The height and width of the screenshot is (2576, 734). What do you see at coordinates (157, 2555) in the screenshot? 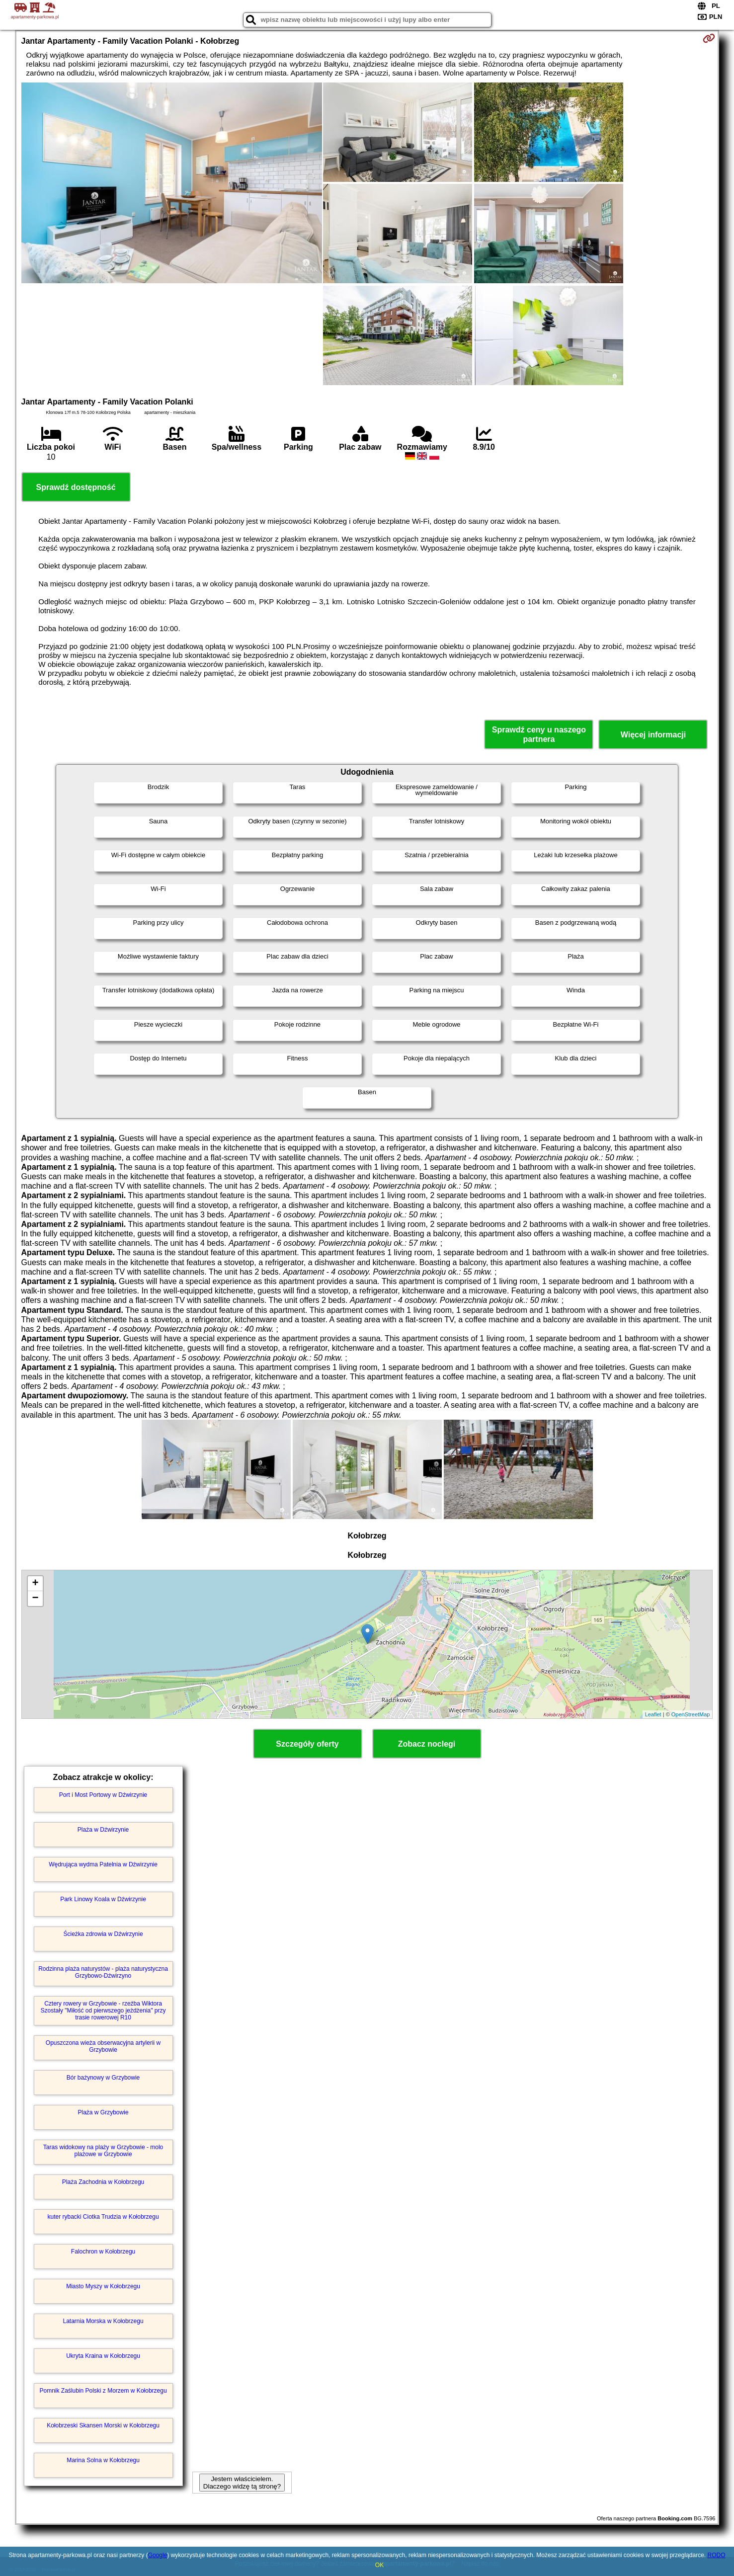
I see `Google` at bounding box center [157, 2555].